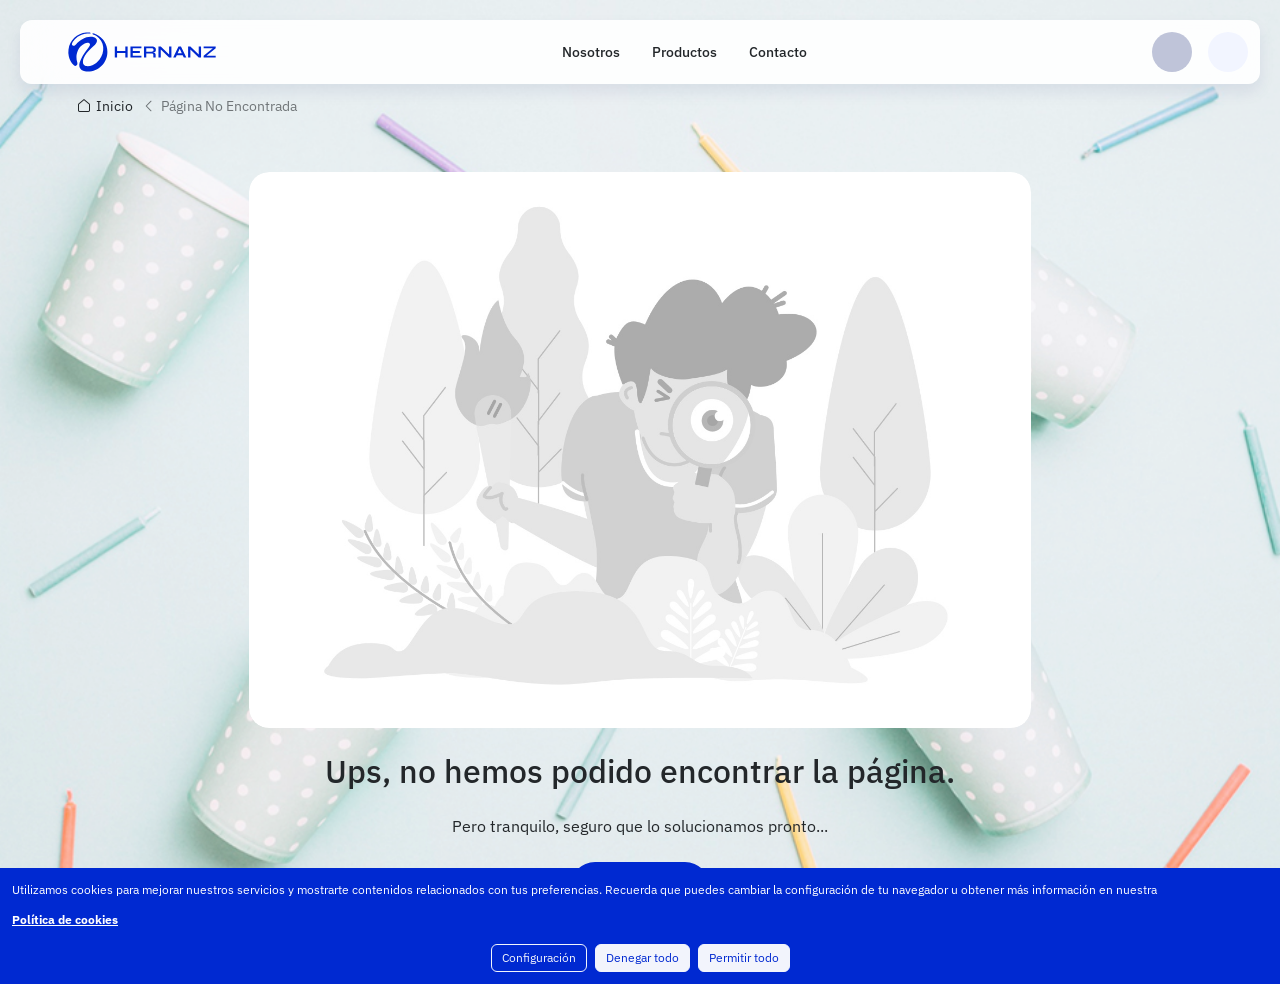 This screenshot has height=984, width=1280. What do you see at coordinates (114, 106) in the screenshot?
I see `Inicio` at bounding box center [114, 106].